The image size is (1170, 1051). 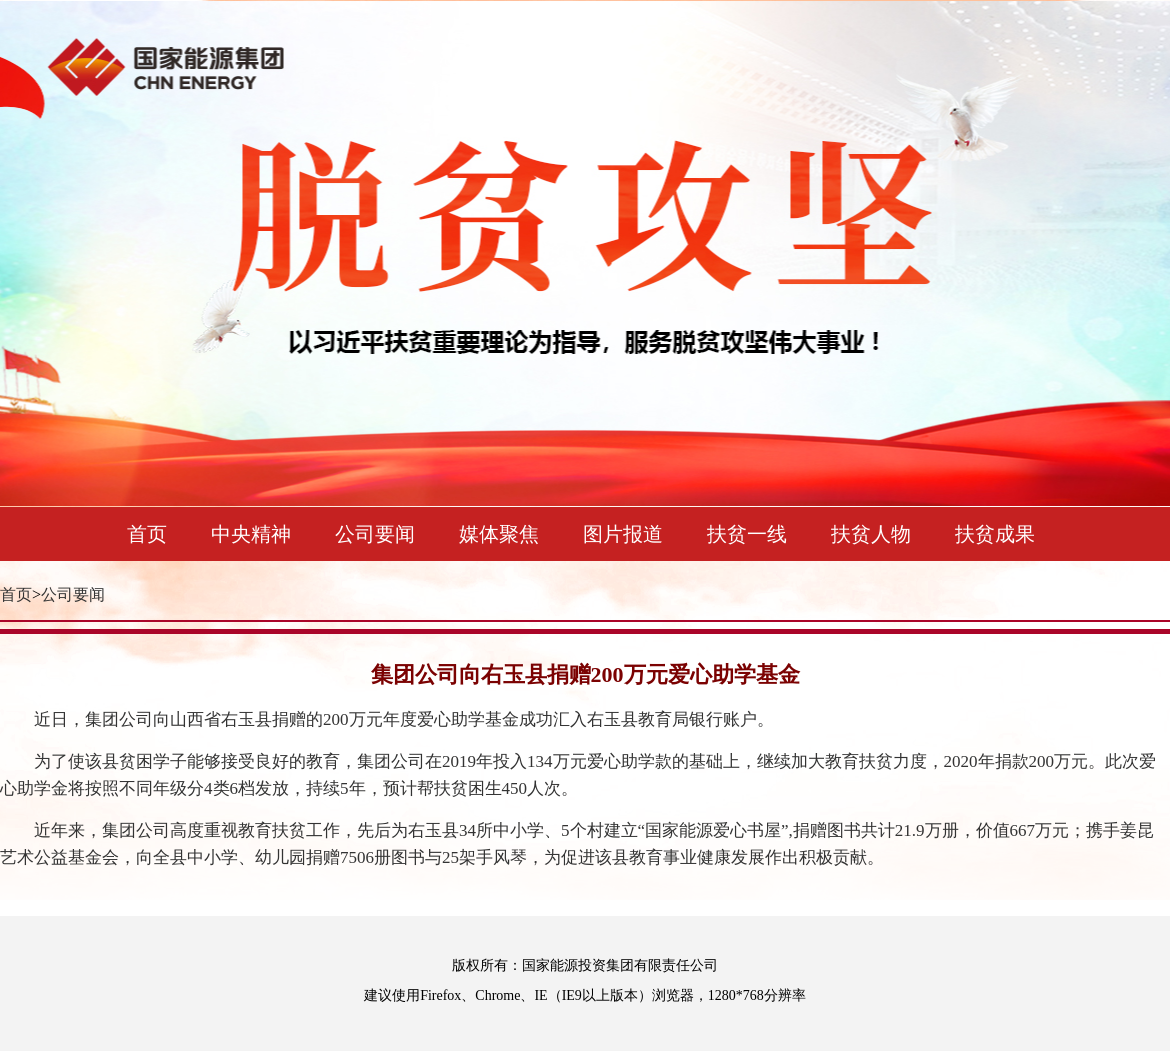 What do you see at coordinates (147, 534) in the screenshot?
I see `首页` at bounding box center [147, 534].